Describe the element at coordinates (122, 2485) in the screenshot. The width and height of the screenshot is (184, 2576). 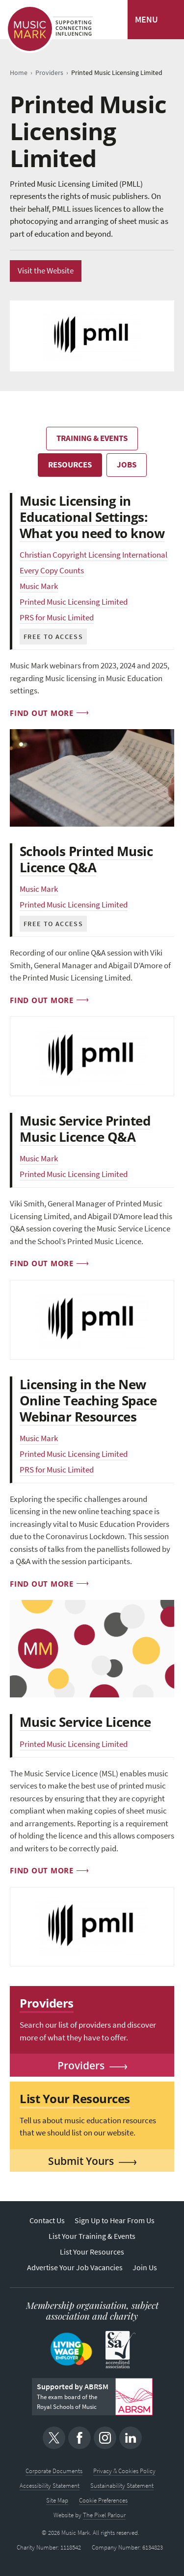
I see `Sustainability Statement` at that location.